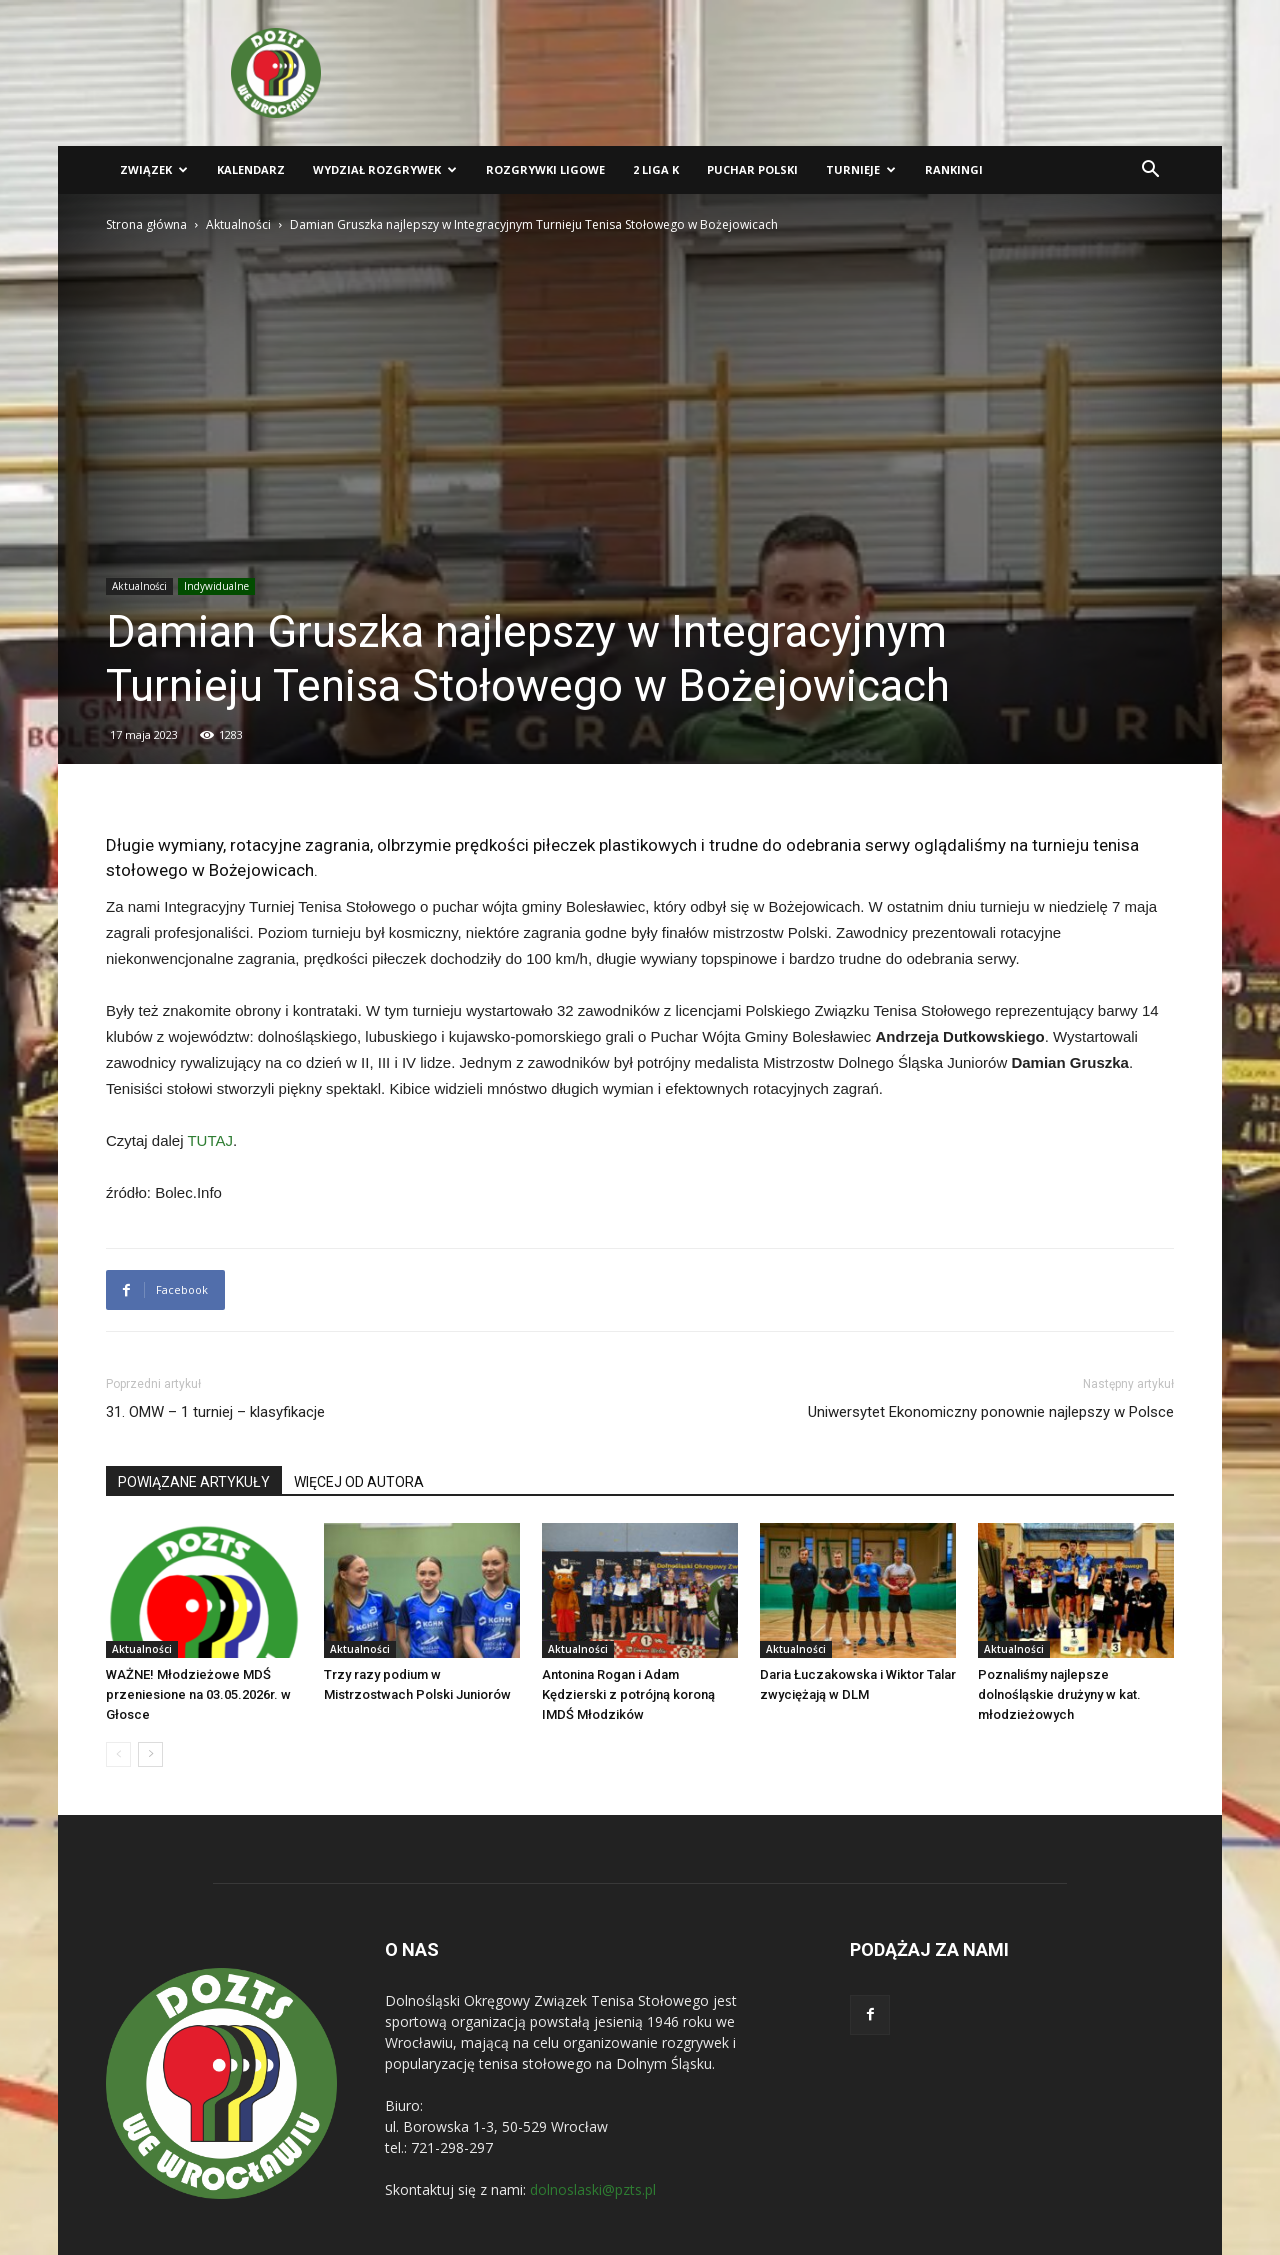 The image size is (1280, 2255). Describe the element at coordinates (991, 1412) in the screenshot. I see `Uniwersytet Ekonomiczny ponownie najlepszy w Polsce` at that location.